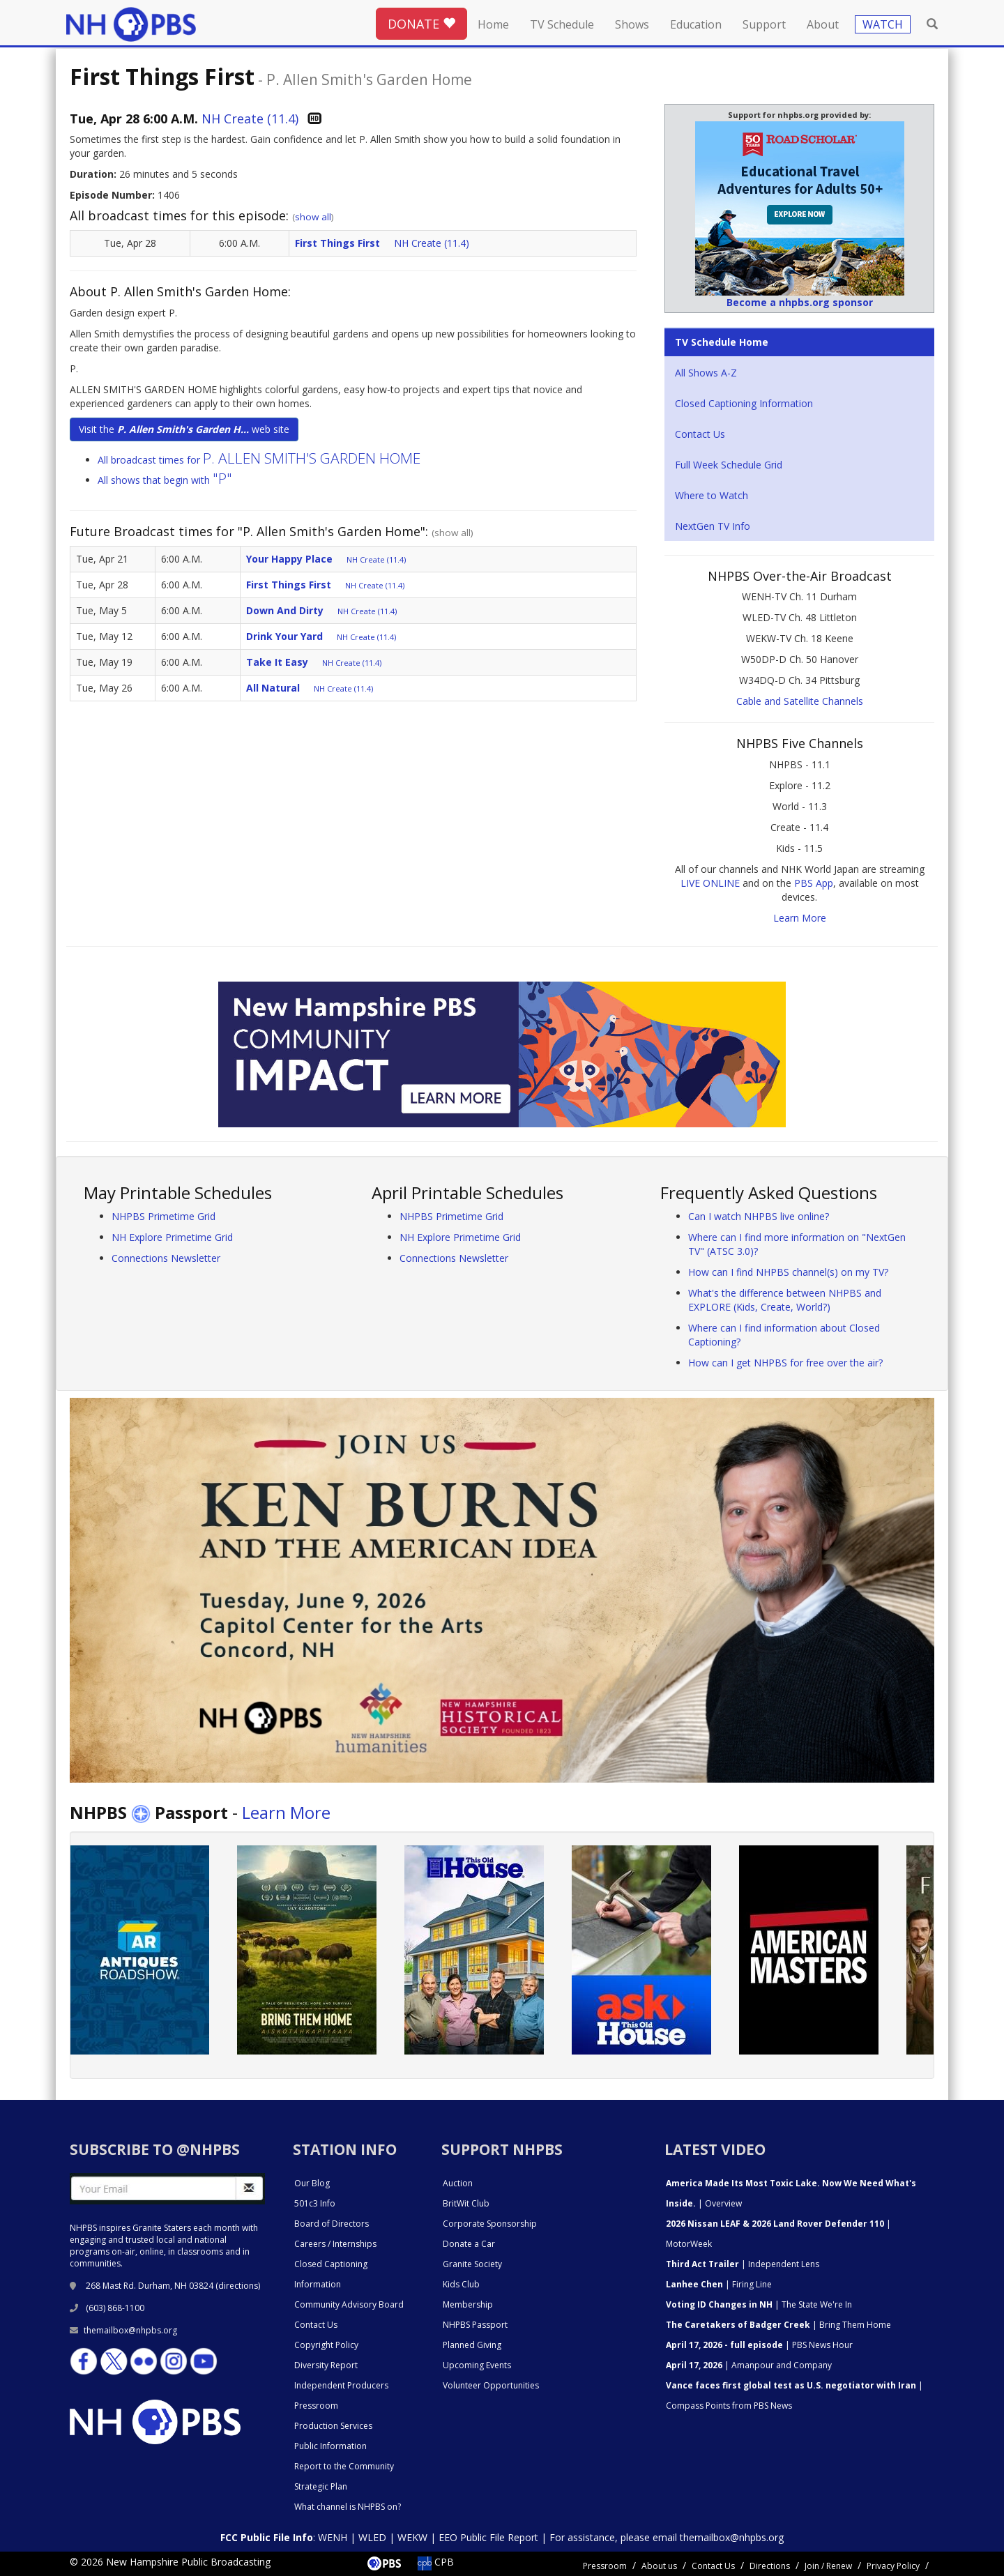 The height and width of the screenshot is (2576, 1004). I want to click on WLED, so click(372, 2537).